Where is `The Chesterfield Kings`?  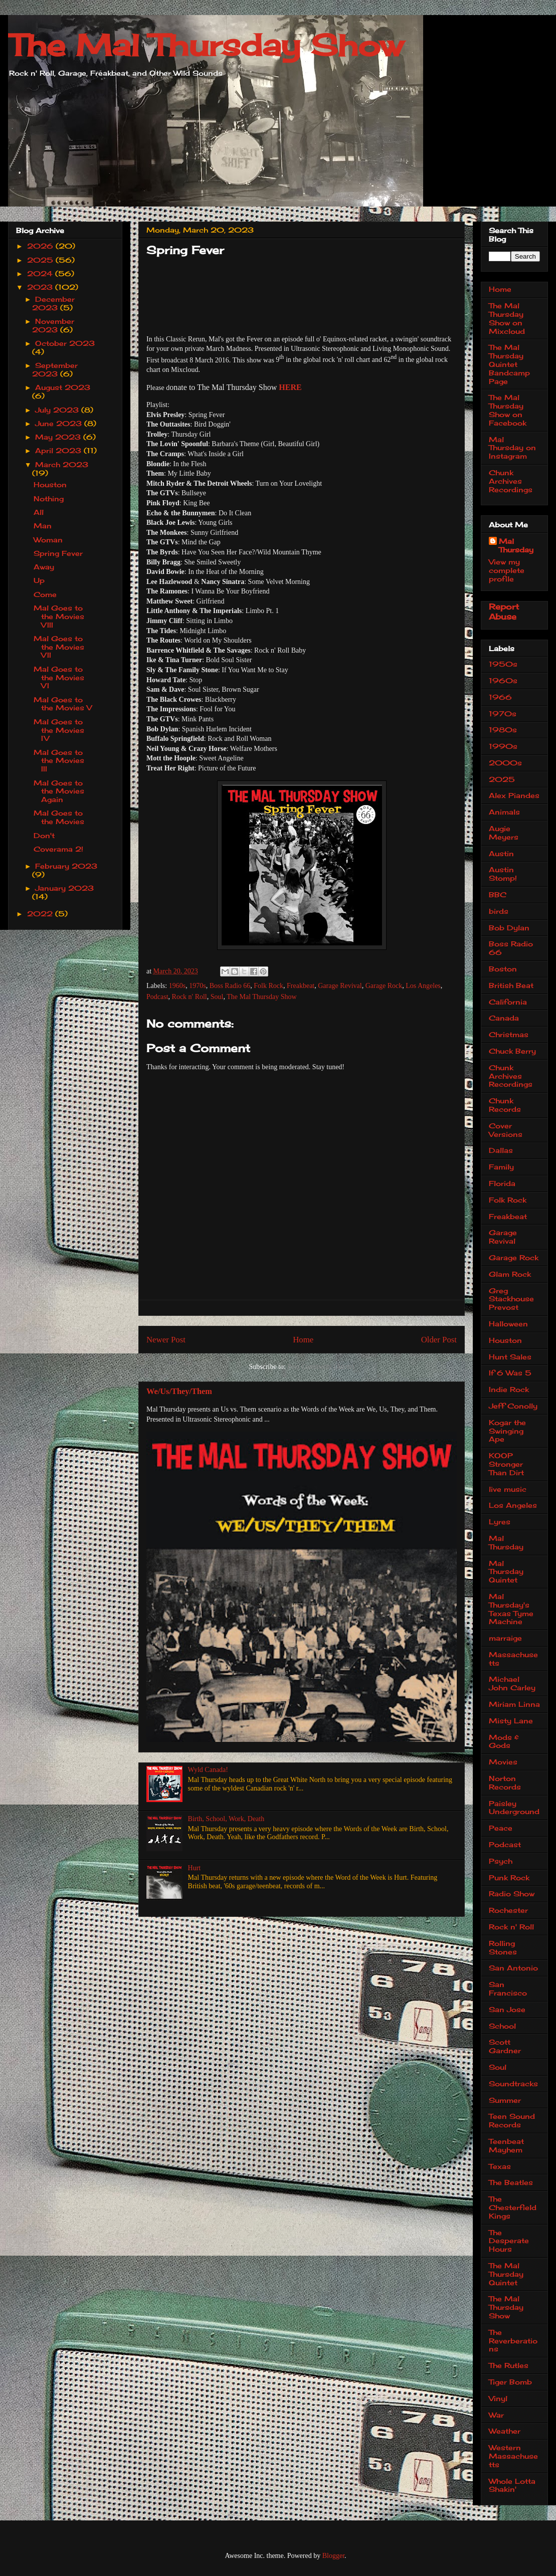 The Chesterfield Kings is located at coordinates (512, 2207).